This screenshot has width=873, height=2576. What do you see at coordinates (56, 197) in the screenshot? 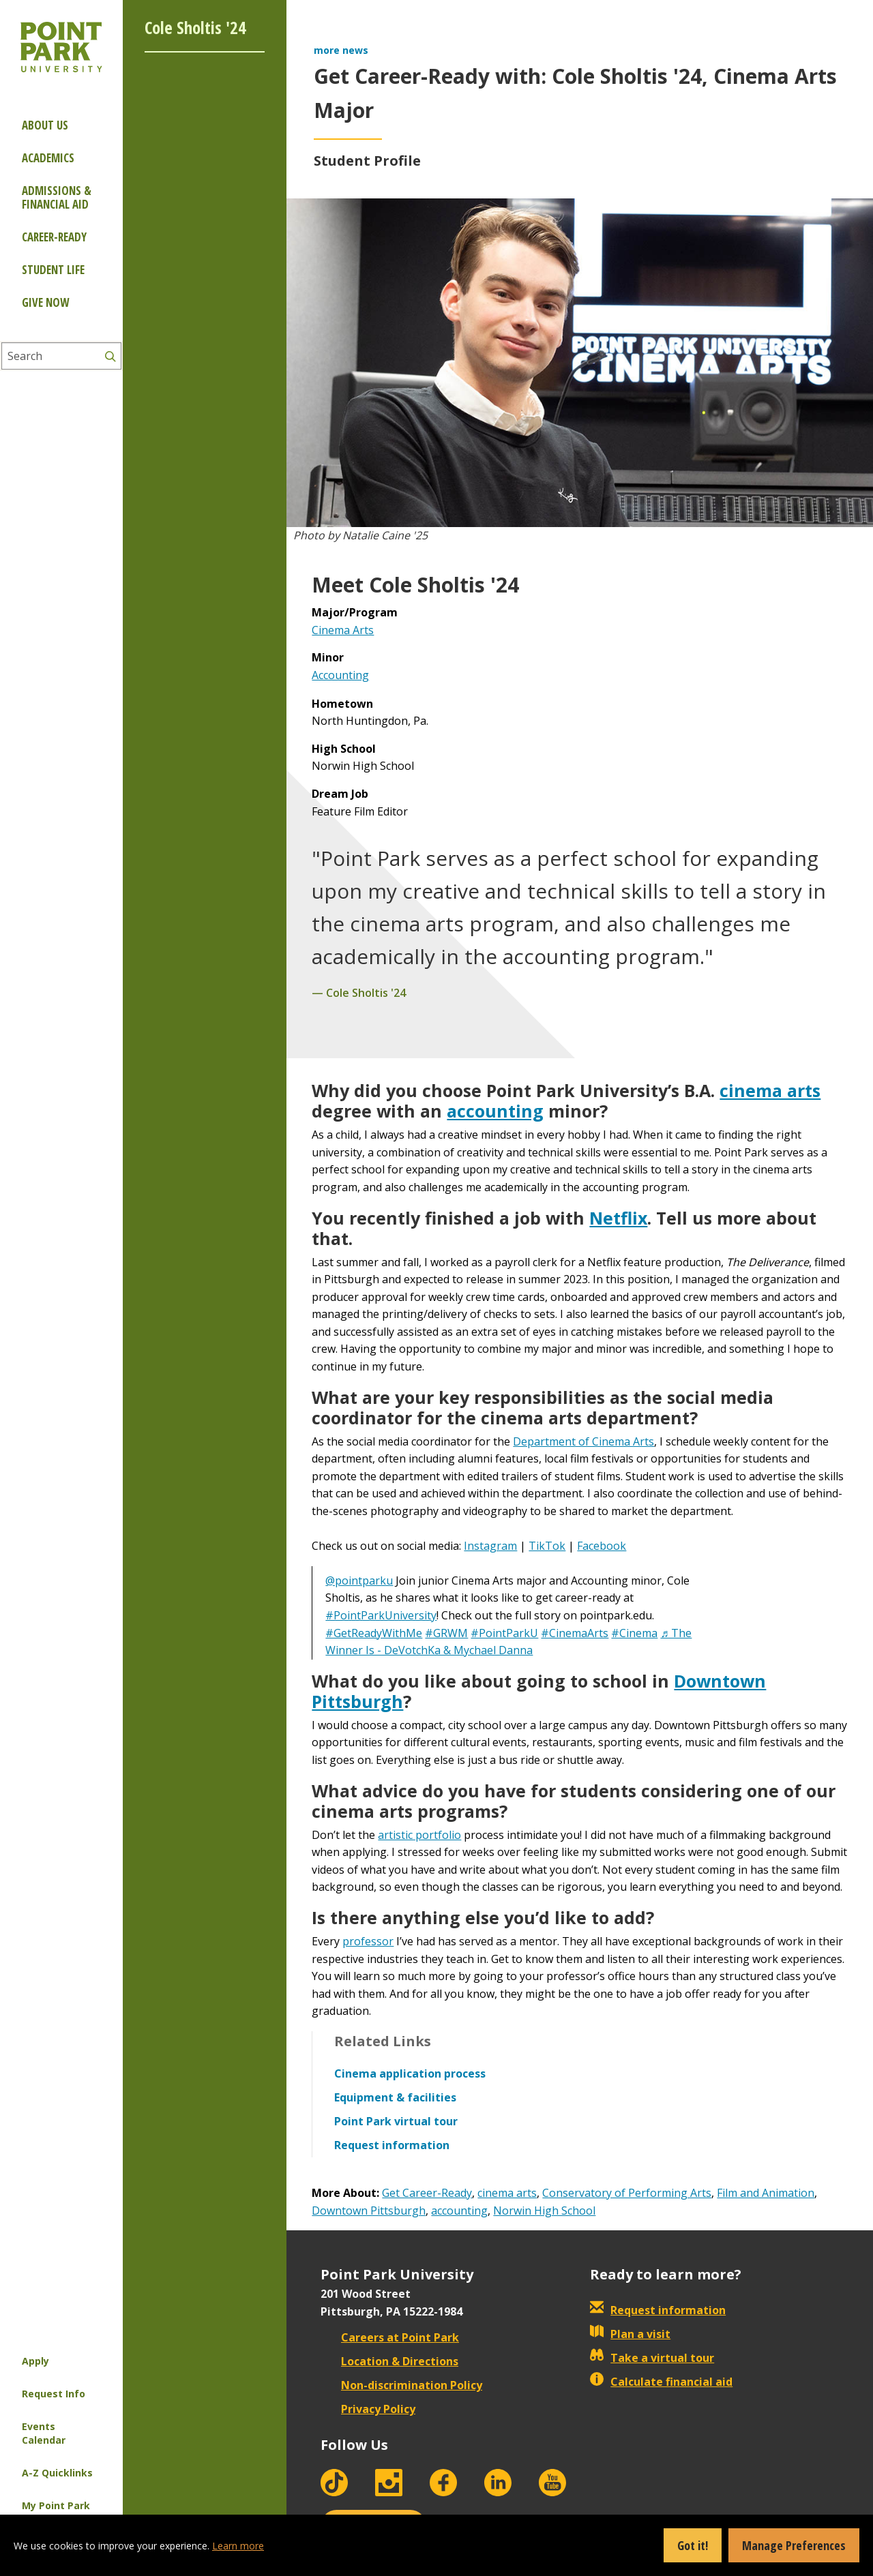
I see `Admissions & Financial Aid` at bounding box center [56, 197].